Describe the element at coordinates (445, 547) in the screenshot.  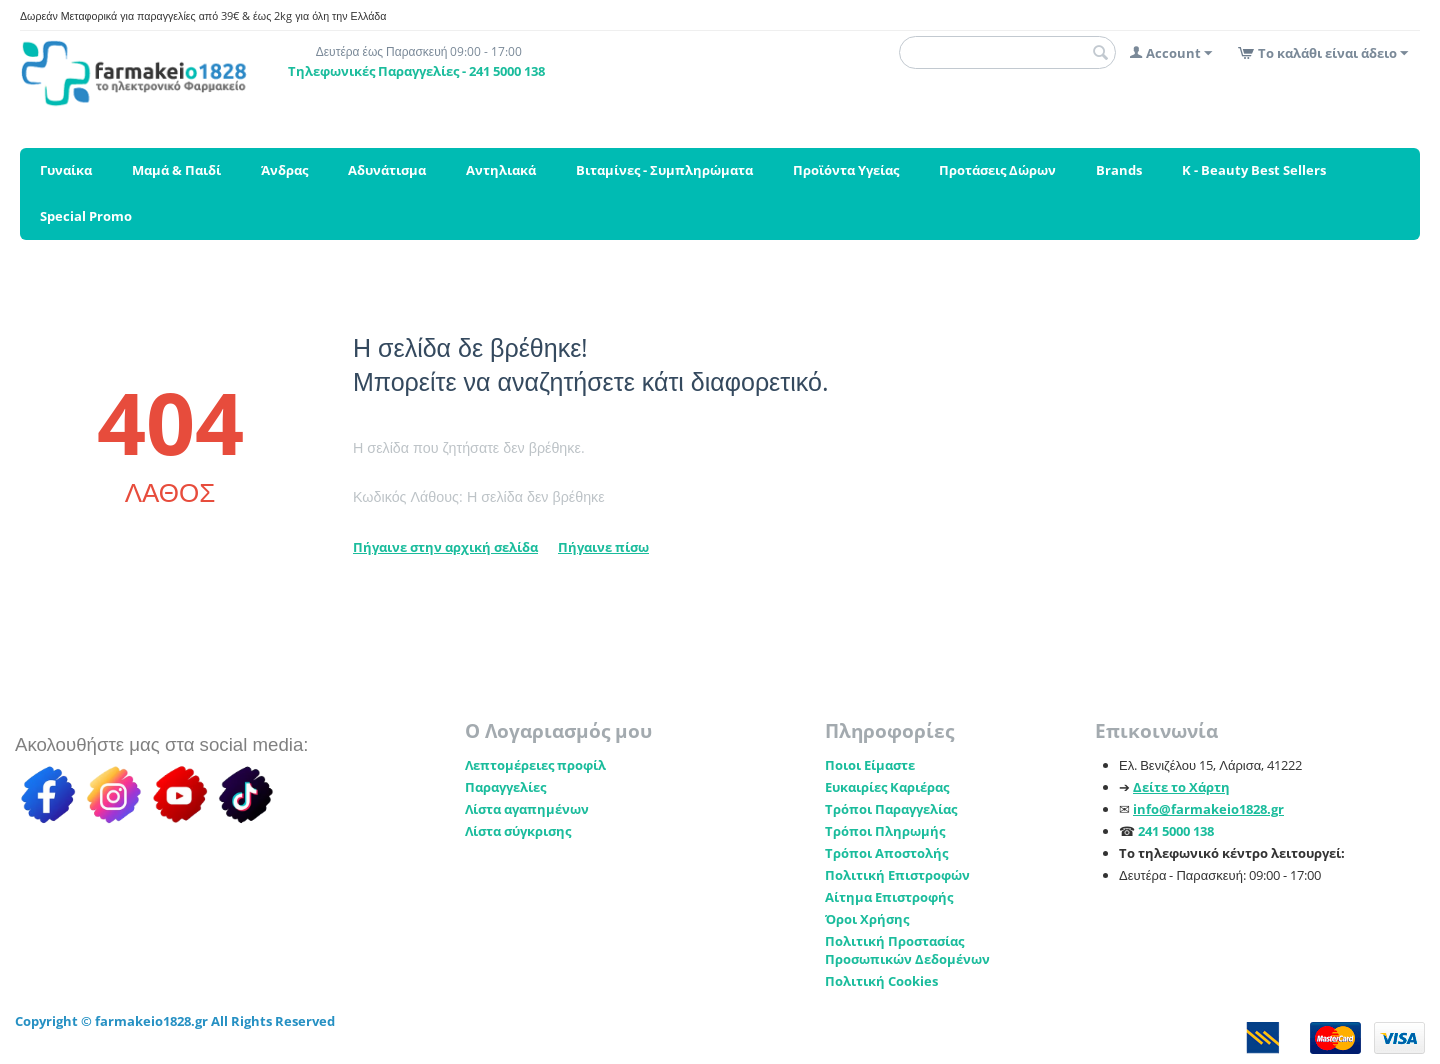
I see `Πήγαινε στην αρχική σελίδα` at that location.